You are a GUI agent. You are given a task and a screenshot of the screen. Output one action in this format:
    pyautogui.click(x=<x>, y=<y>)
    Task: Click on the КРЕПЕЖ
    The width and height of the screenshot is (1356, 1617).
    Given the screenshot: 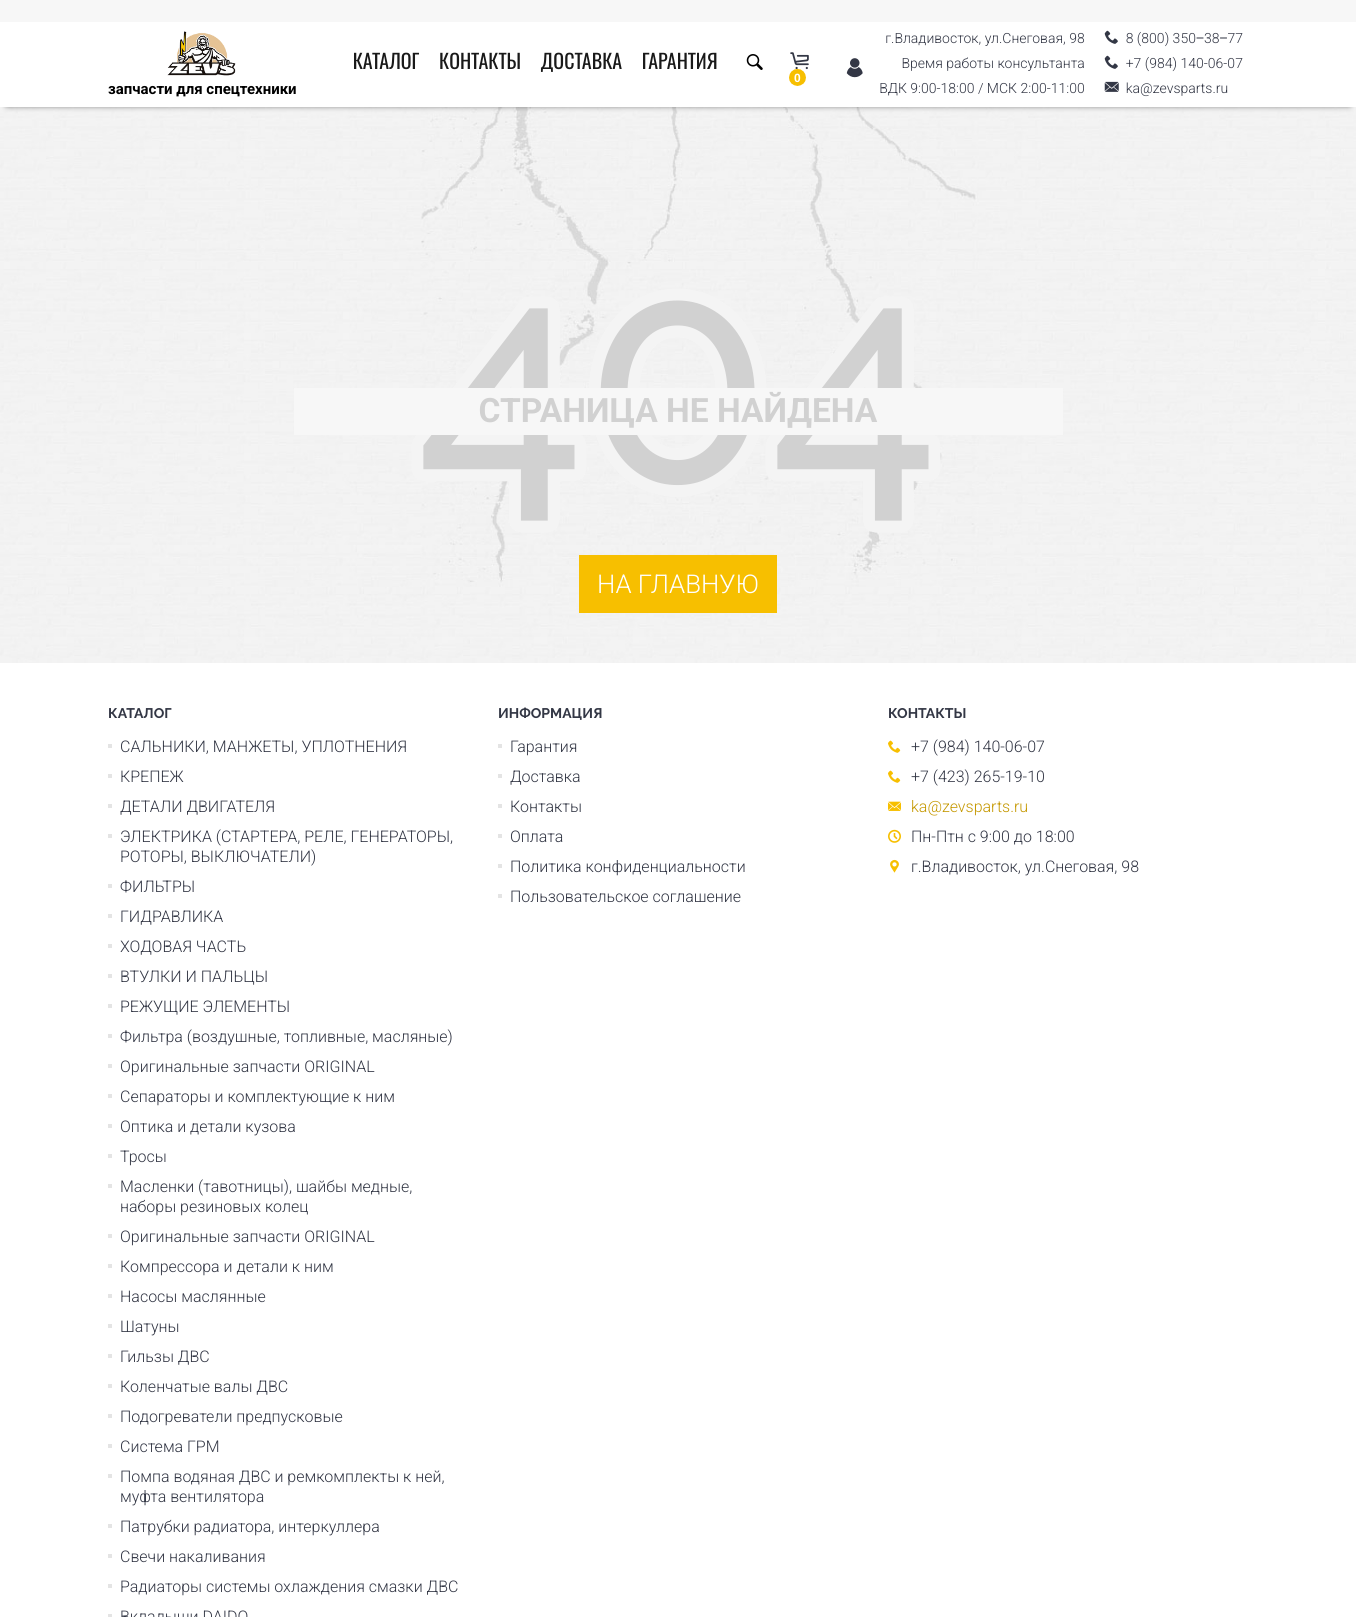 What is the action you would take?
    pyautogui.click(x=152, y=776)
    